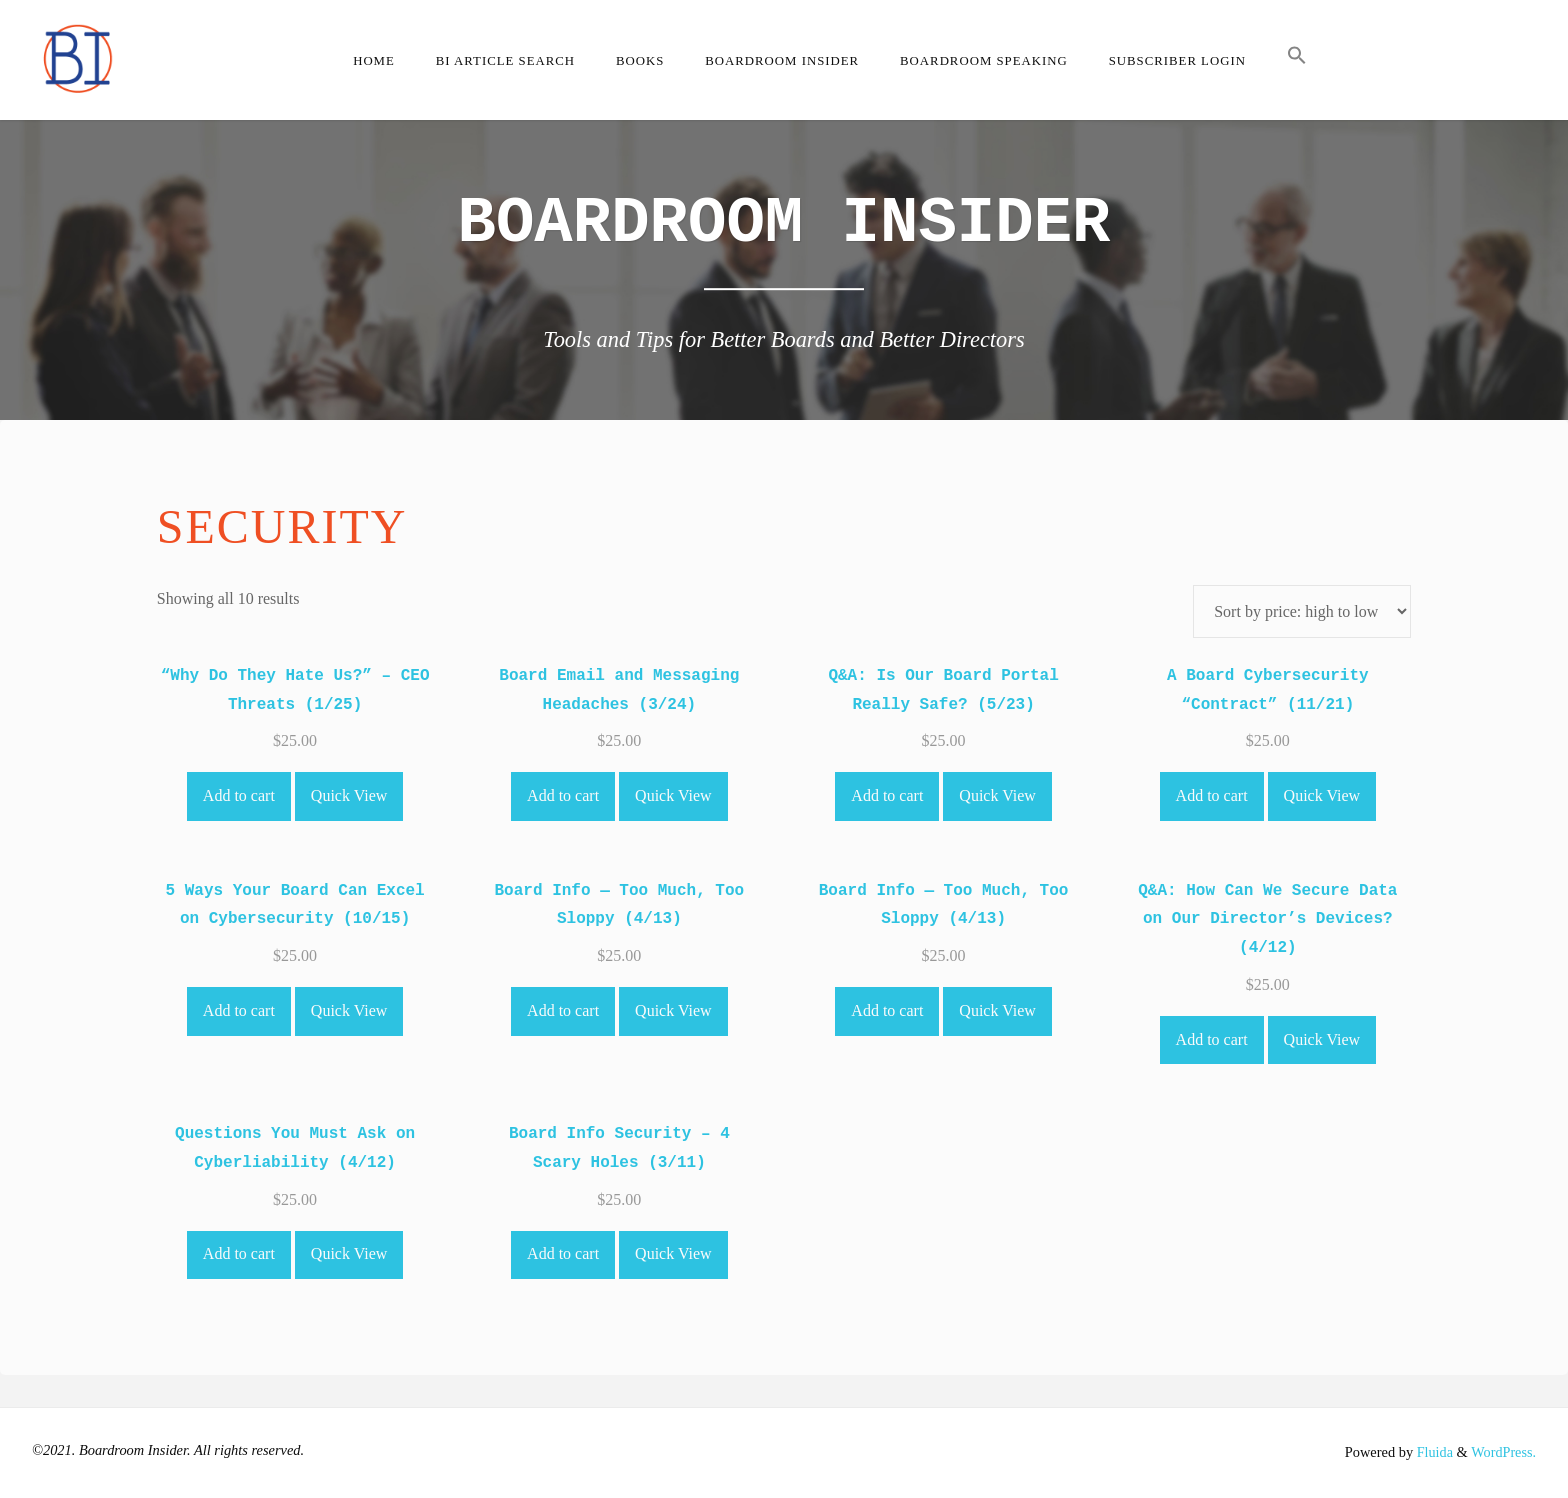  Describe the element at coordinates (563, 1010) in the screenshot. I see `Add to cart [Add to cart: “Board Info -- Too Much, Too Sloppy (4/13)”]` at that location.